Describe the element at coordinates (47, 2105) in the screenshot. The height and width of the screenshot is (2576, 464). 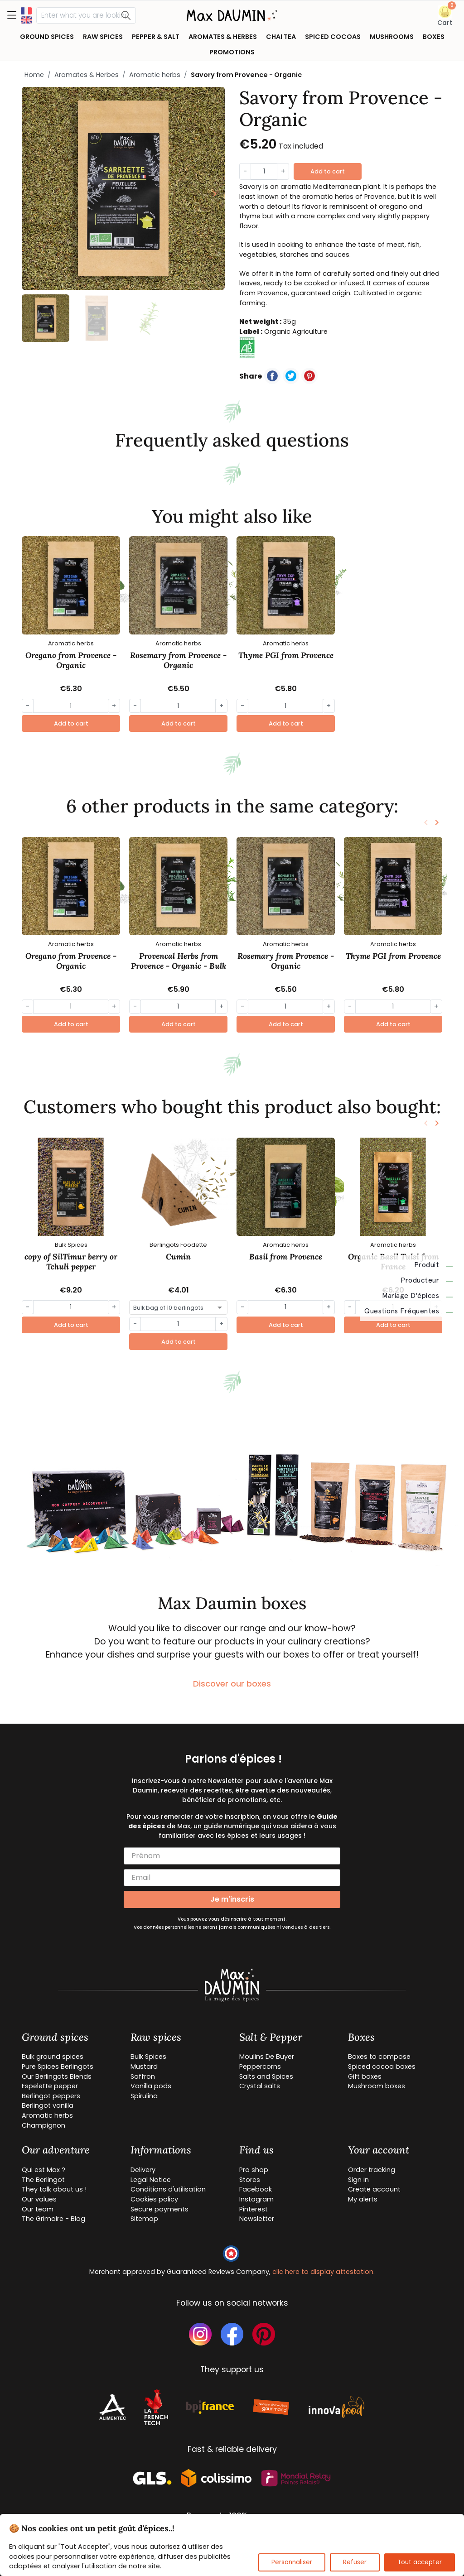
I see `Berlingot vanilla` at that location.